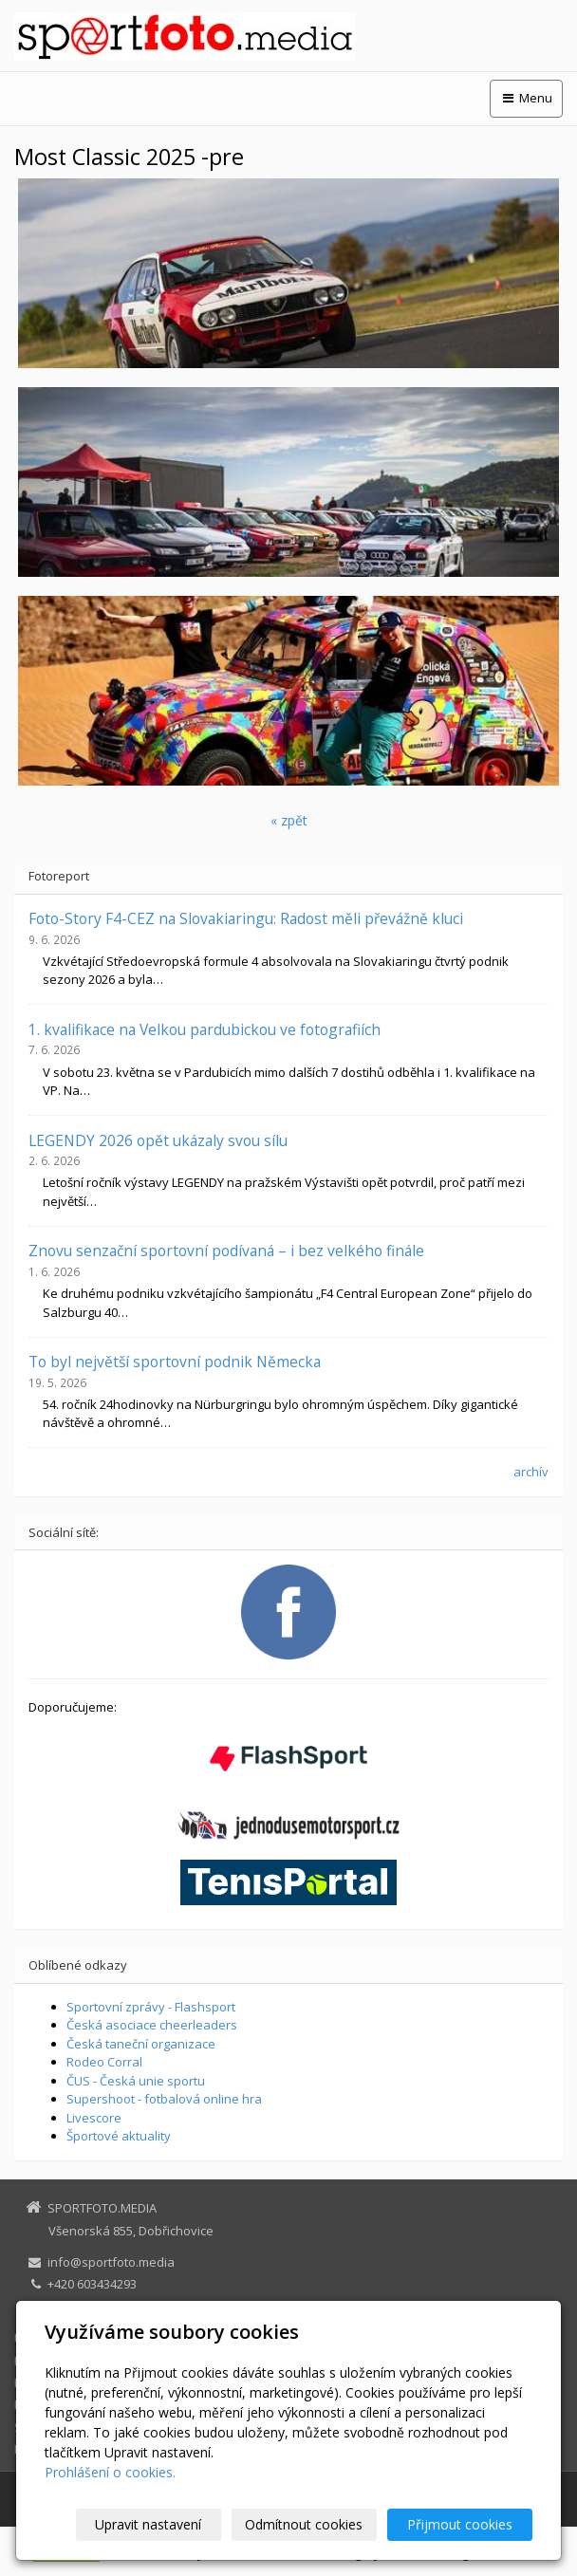  I want to click on Livescore, so click(93, 2117).